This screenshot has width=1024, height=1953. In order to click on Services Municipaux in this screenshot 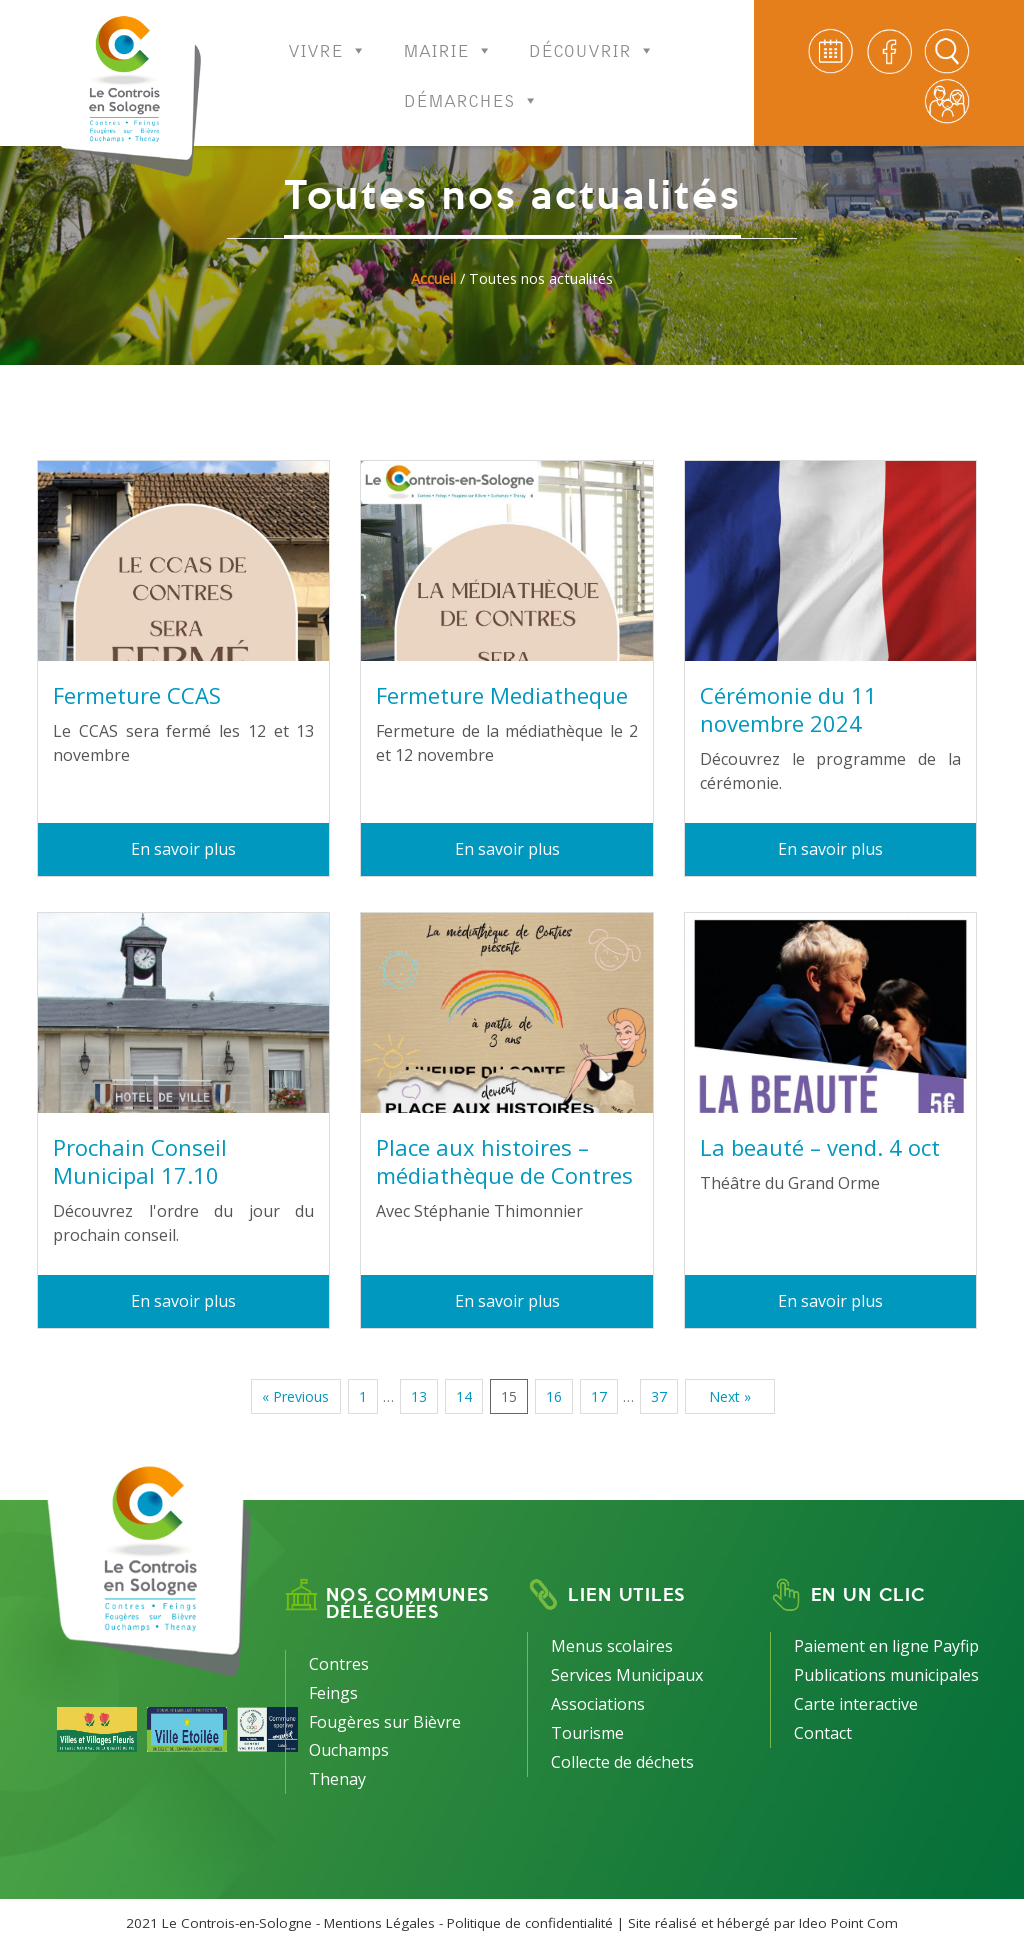, I will do `click(627, 1675)`.